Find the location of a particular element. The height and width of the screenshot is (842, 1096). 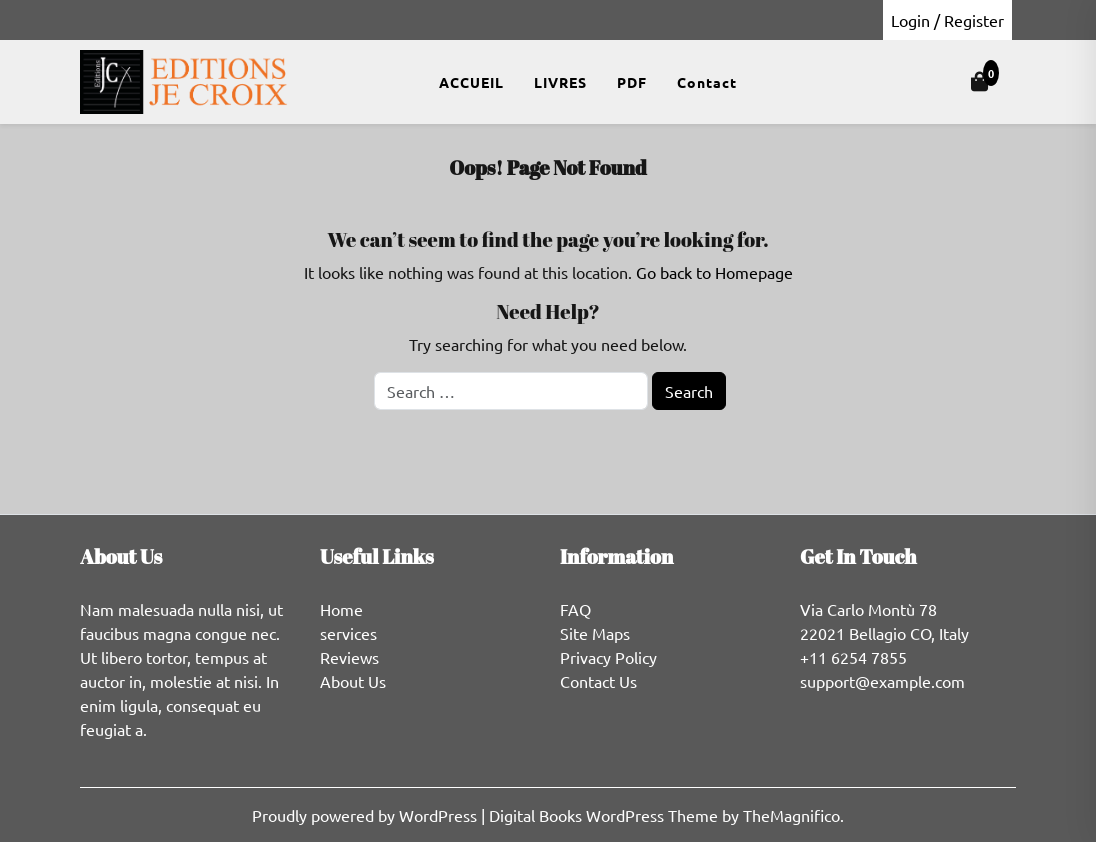

Contact is located at coordinates (707, 82).